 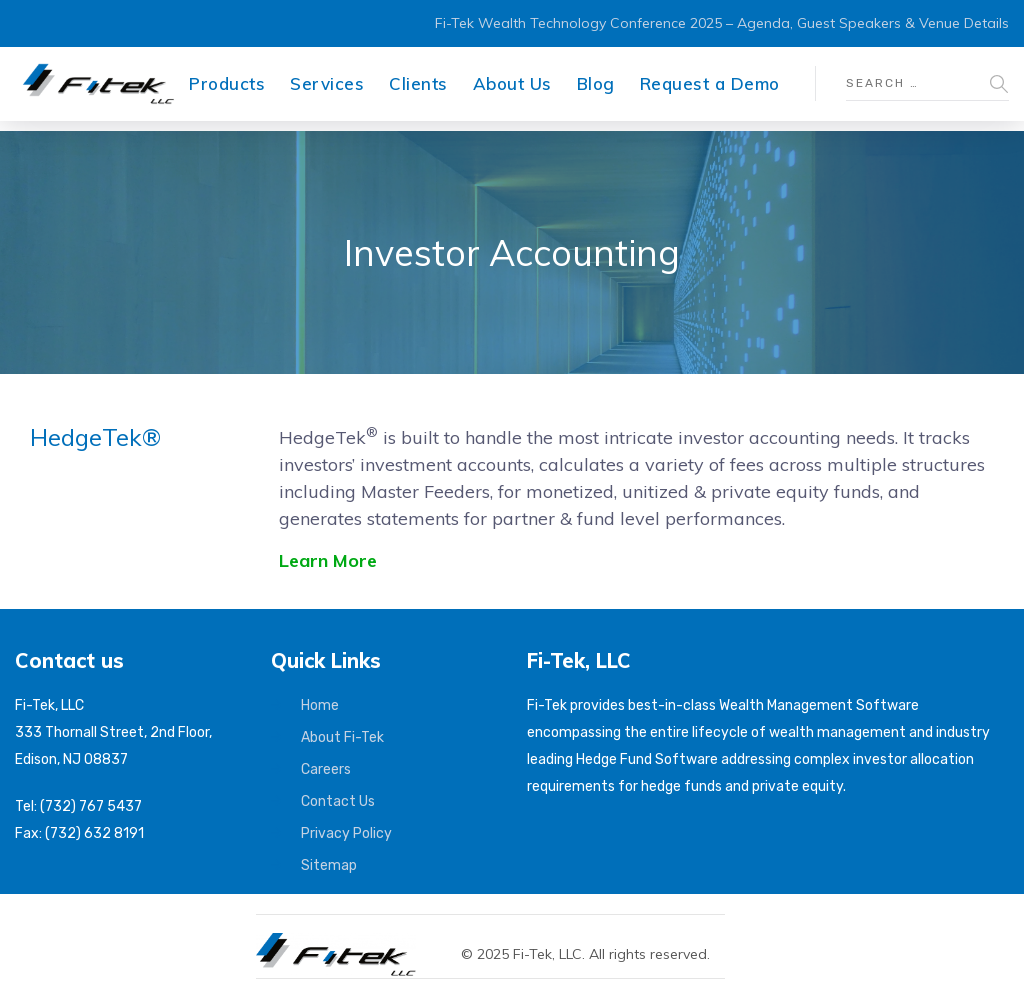 I want to click on Careers, so click(x=326, y=769).